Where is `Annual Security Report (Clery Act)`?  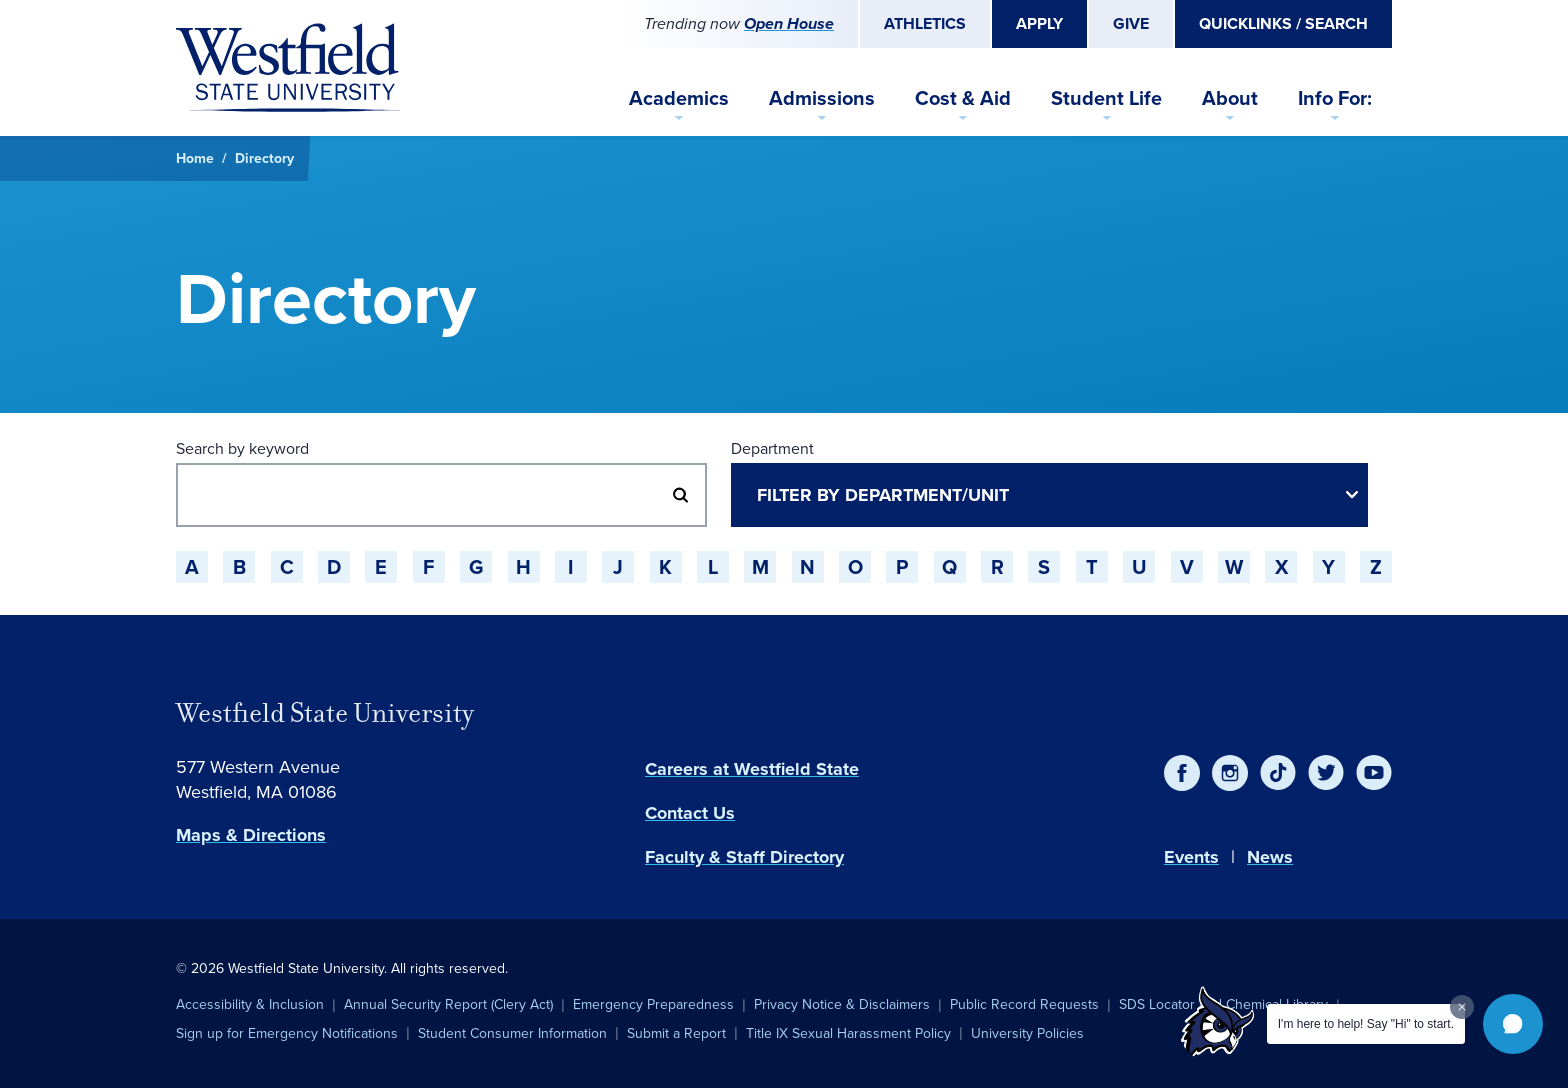 Annual Security Report (Clery Act) is located at coordinates (448, 1004).